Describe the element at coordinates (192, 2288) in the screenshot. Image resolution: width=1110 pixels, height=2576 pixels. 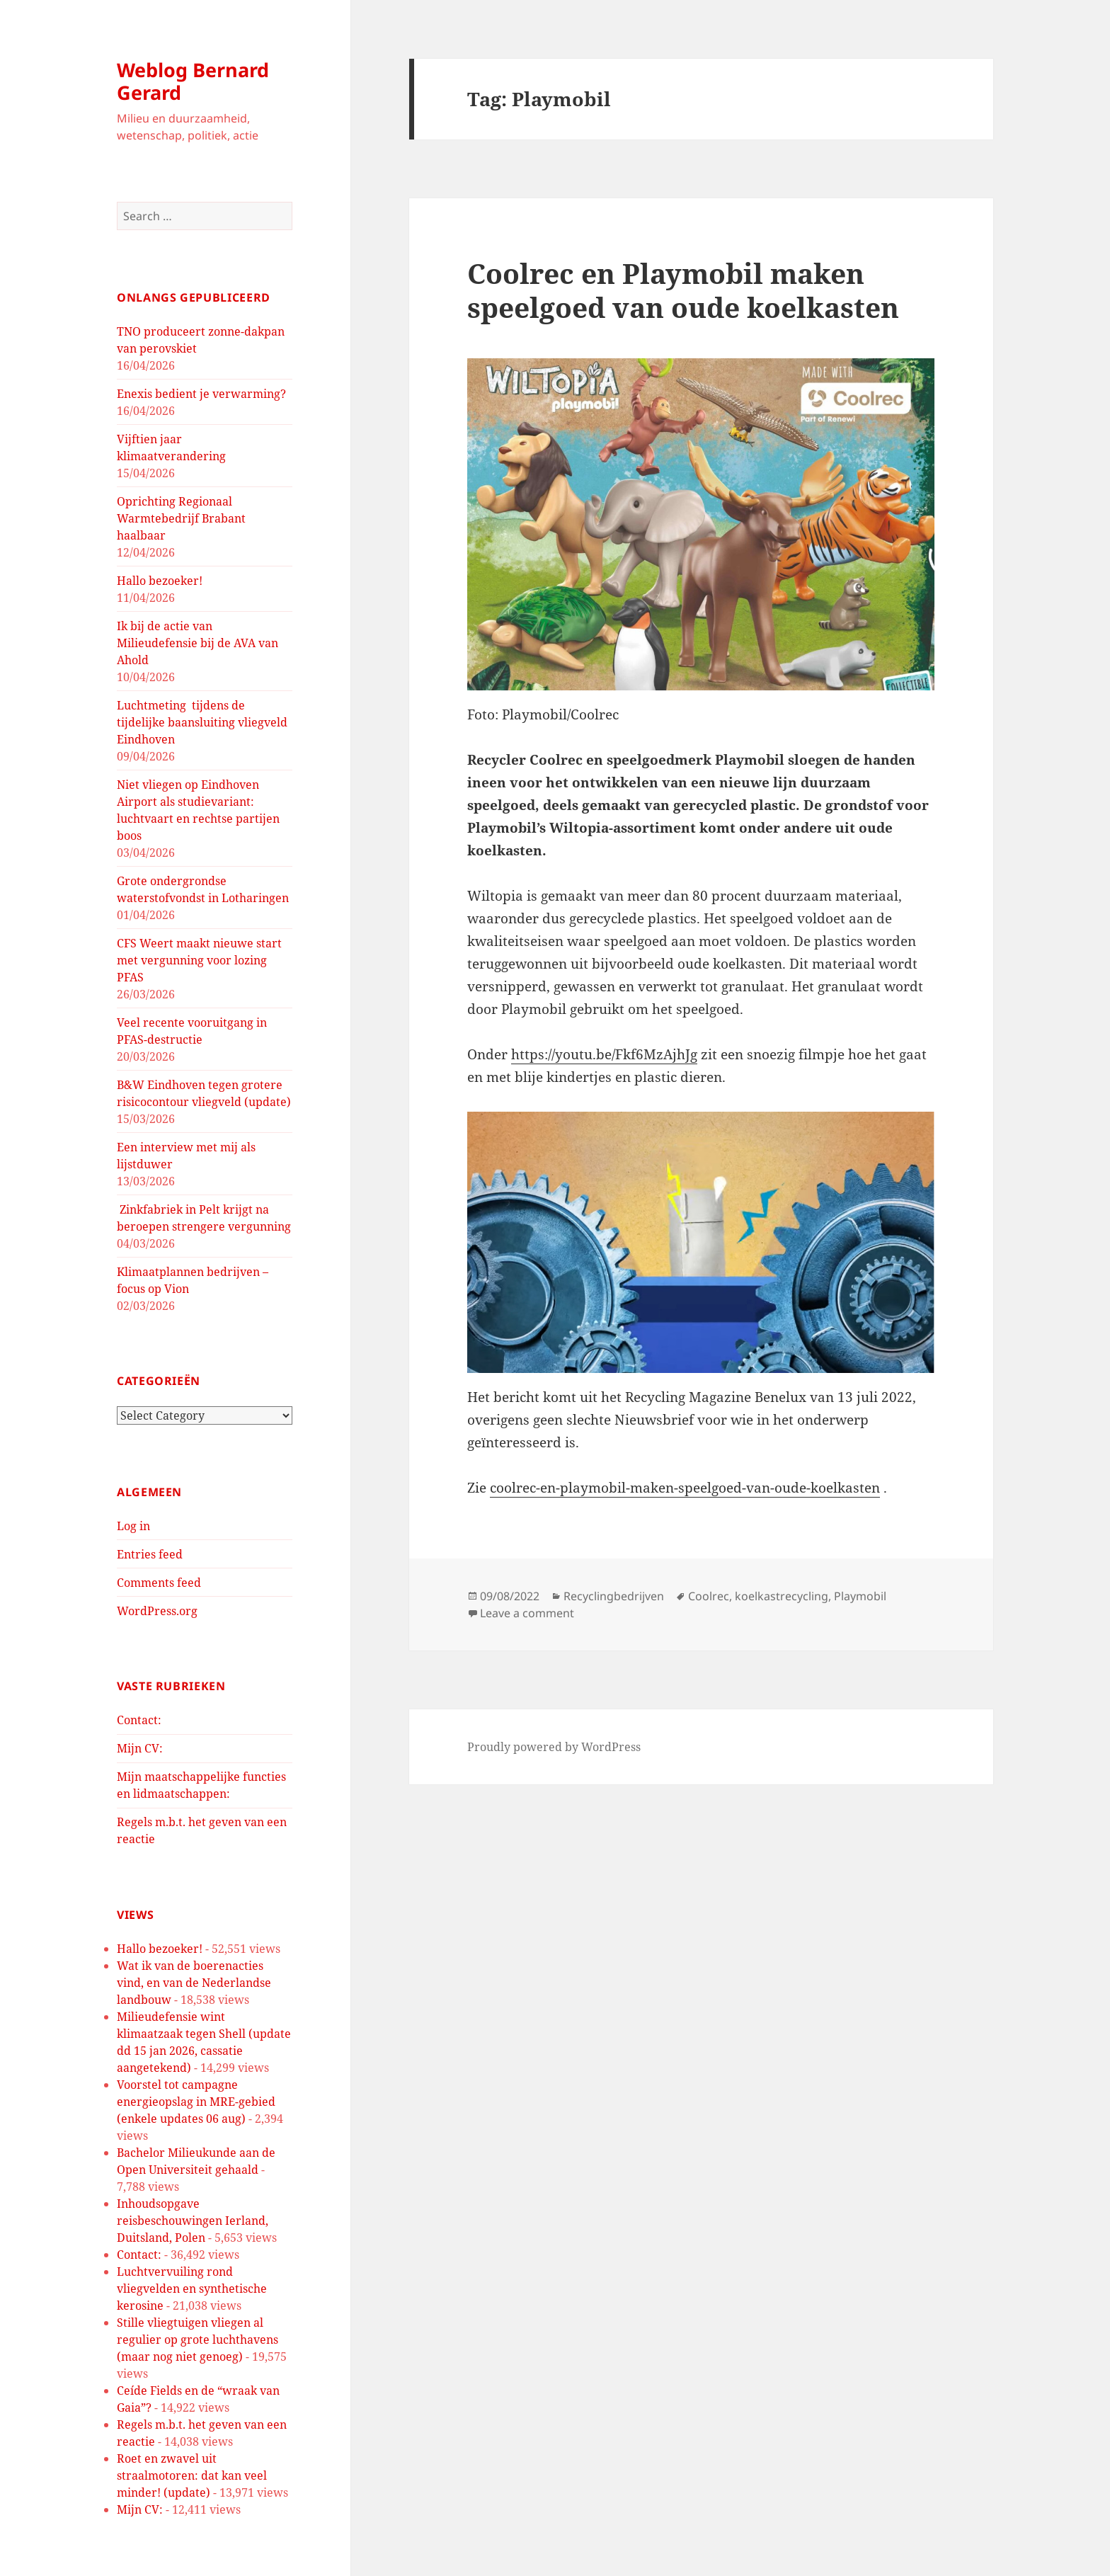
I see `Luchtvervuiling rond vliegvelden en synthetische kerosine` at that location.